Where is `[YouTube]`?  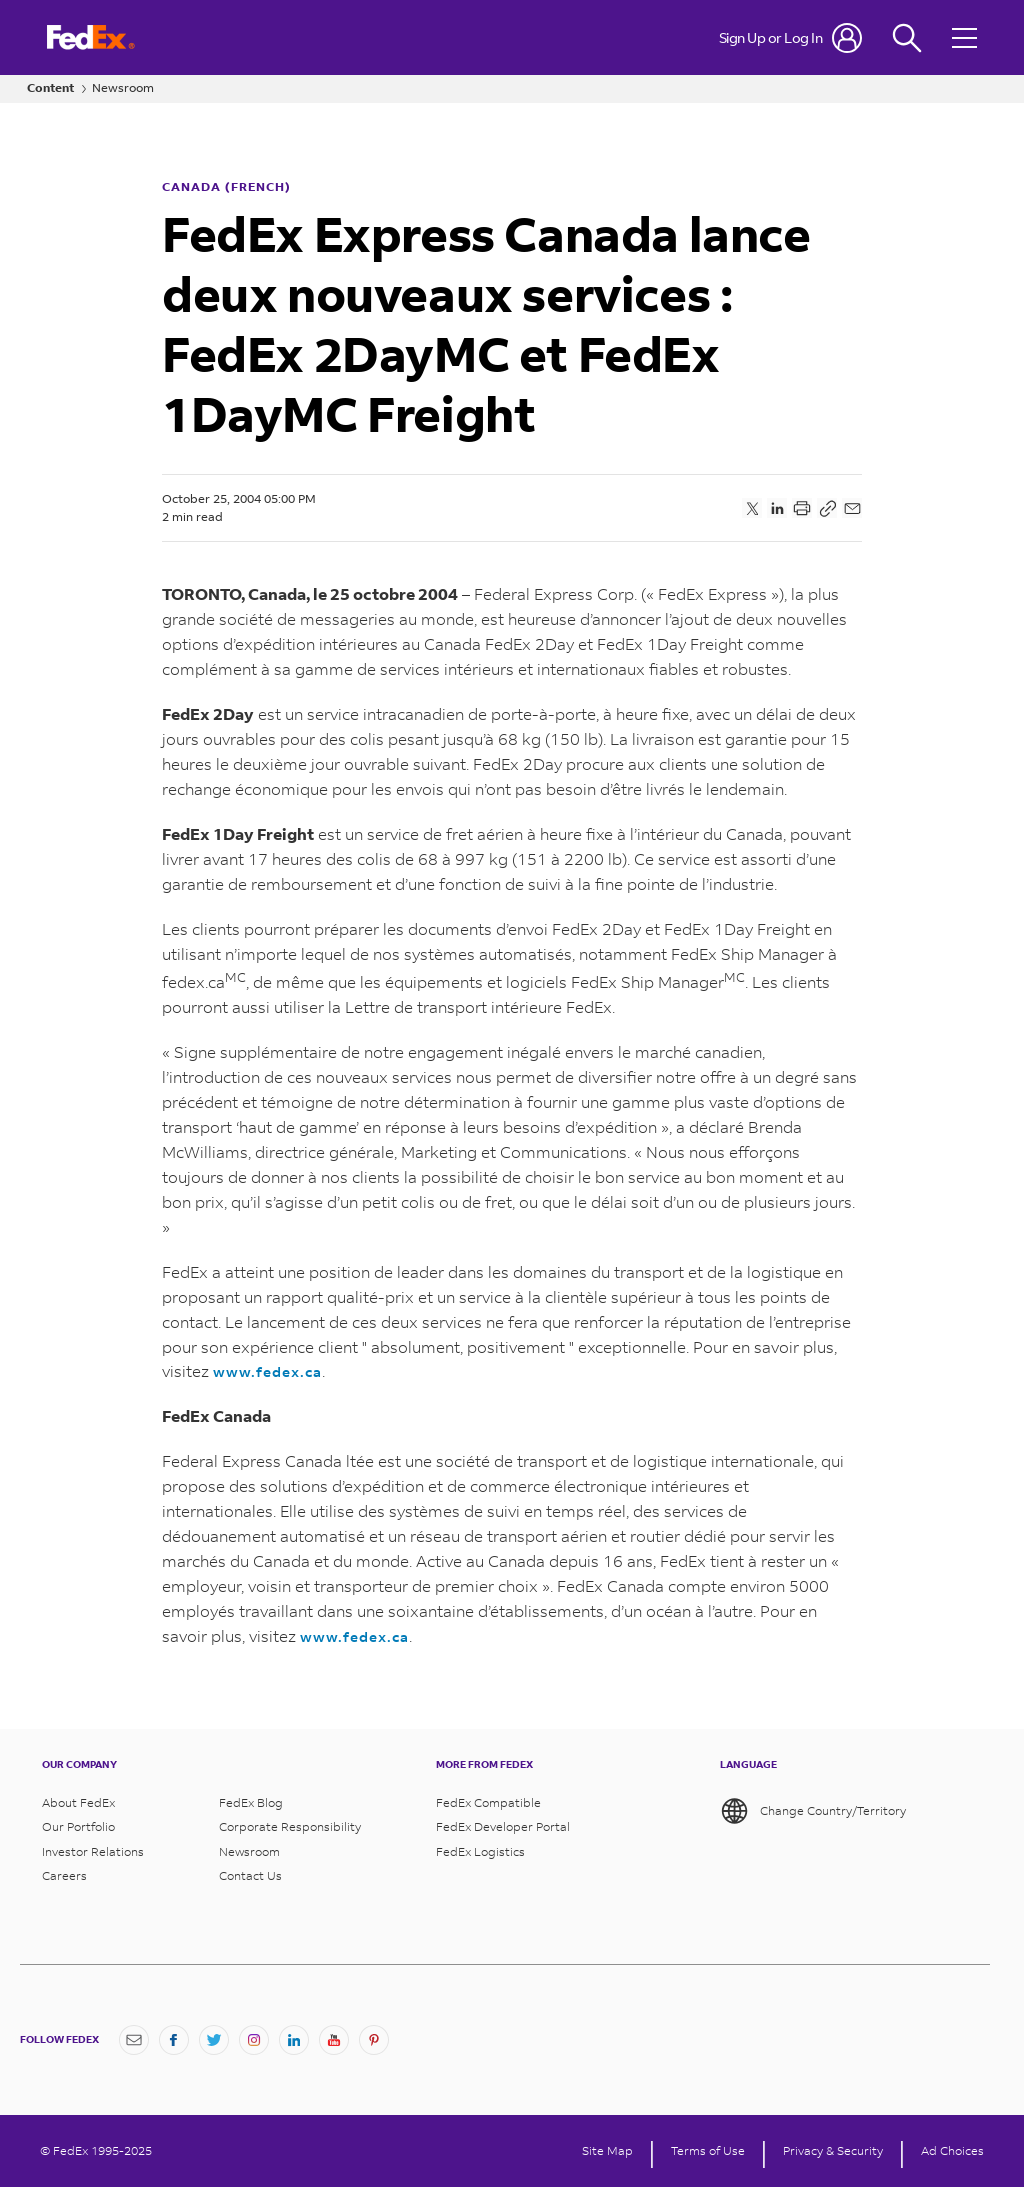 [YouTube] is located at coordinates (334, 2040).